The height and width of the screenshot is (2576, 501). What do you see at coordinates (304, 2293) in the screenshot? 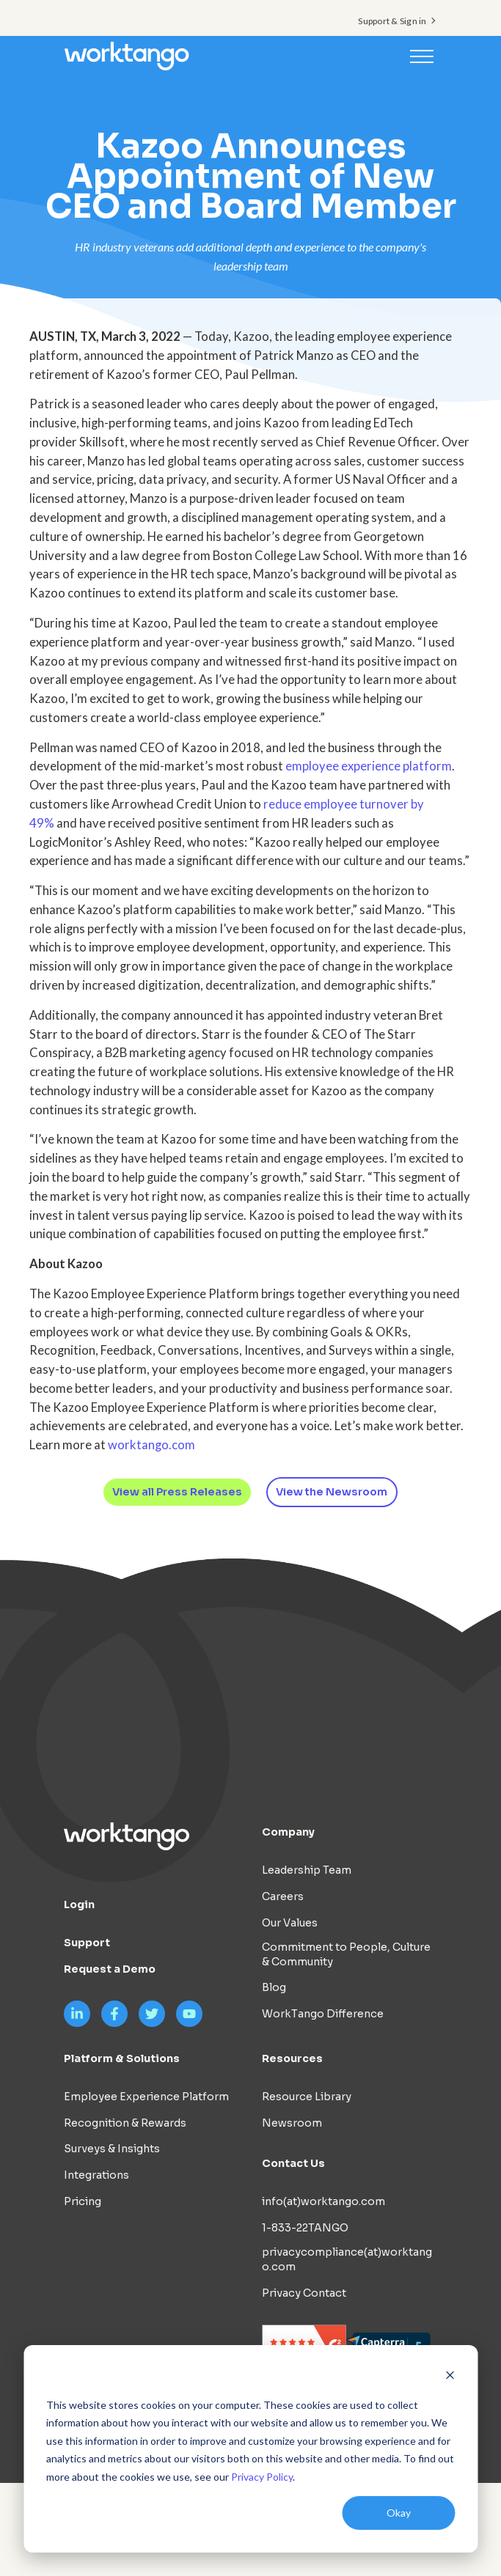
I see `Privacy Contact [menuitem]` at bounding box center [304, 2293].